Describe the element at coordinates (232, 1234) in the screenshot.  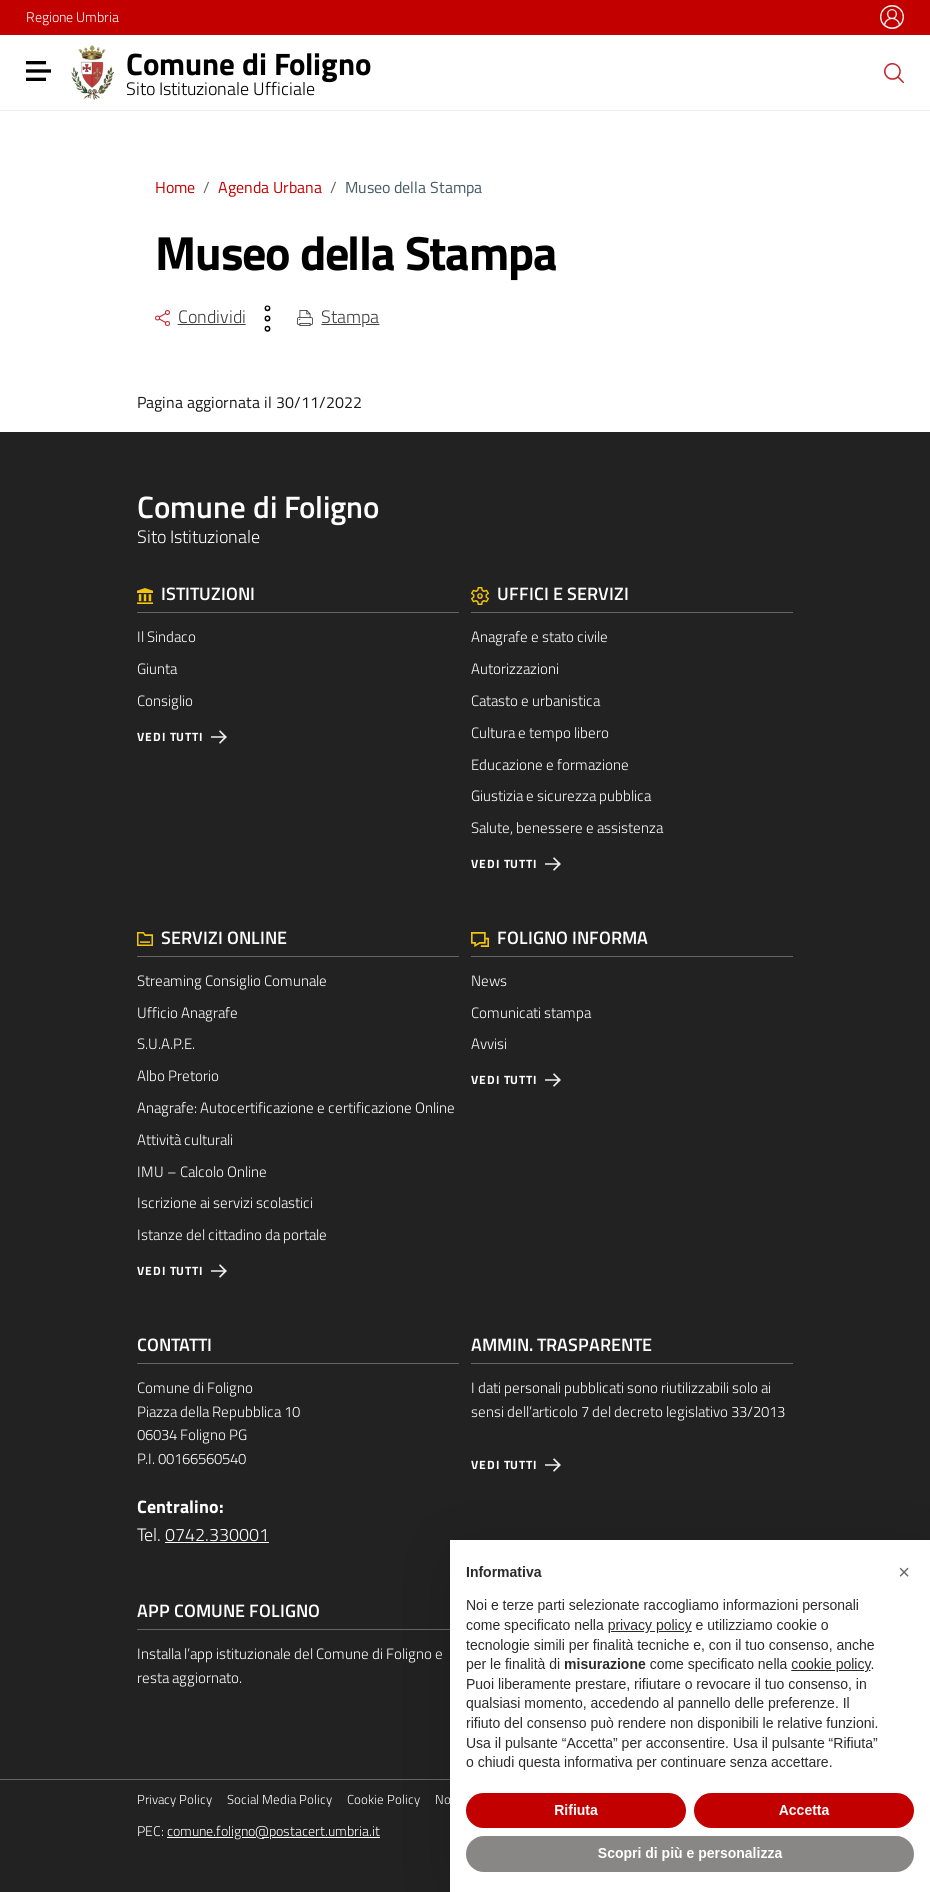
I see `Istanze del cittadino da portale` at that location.